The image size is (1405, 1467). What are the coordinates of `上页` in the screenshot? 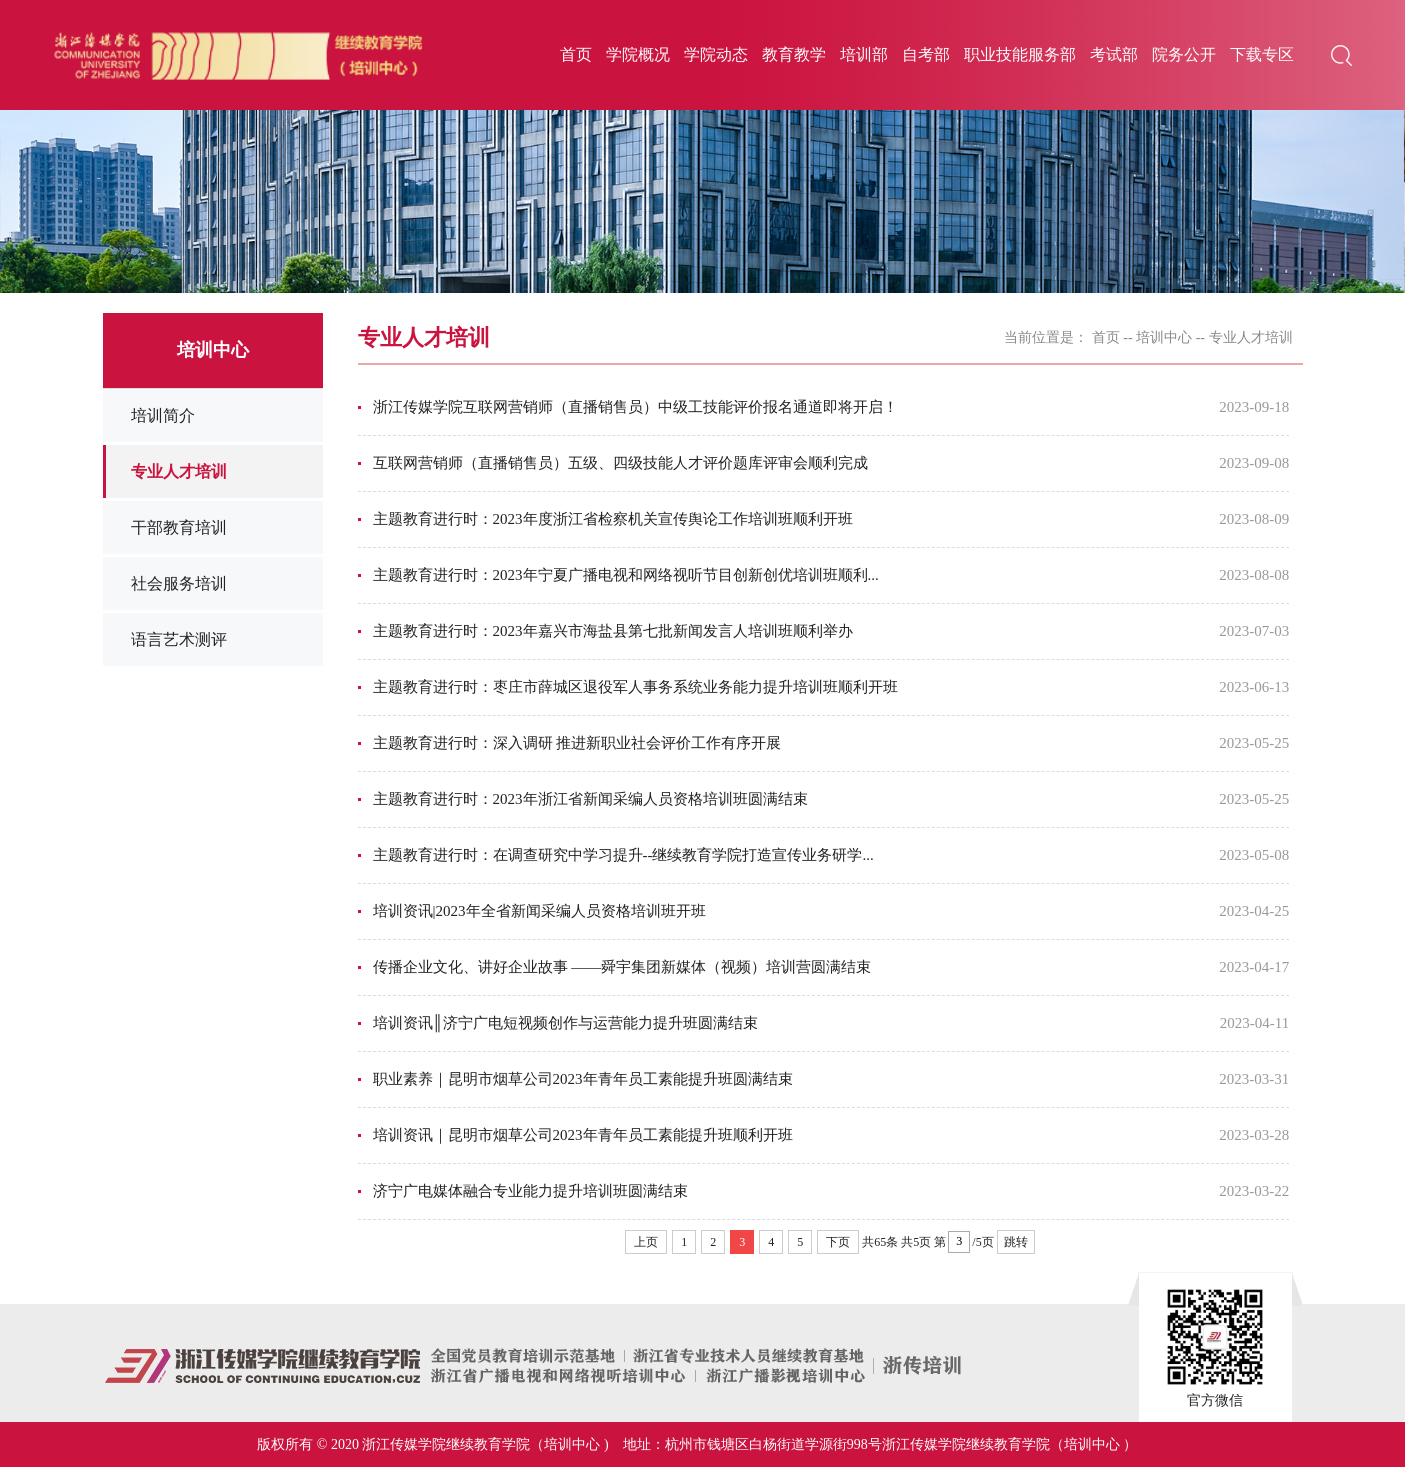 It's located at (646, 1242).